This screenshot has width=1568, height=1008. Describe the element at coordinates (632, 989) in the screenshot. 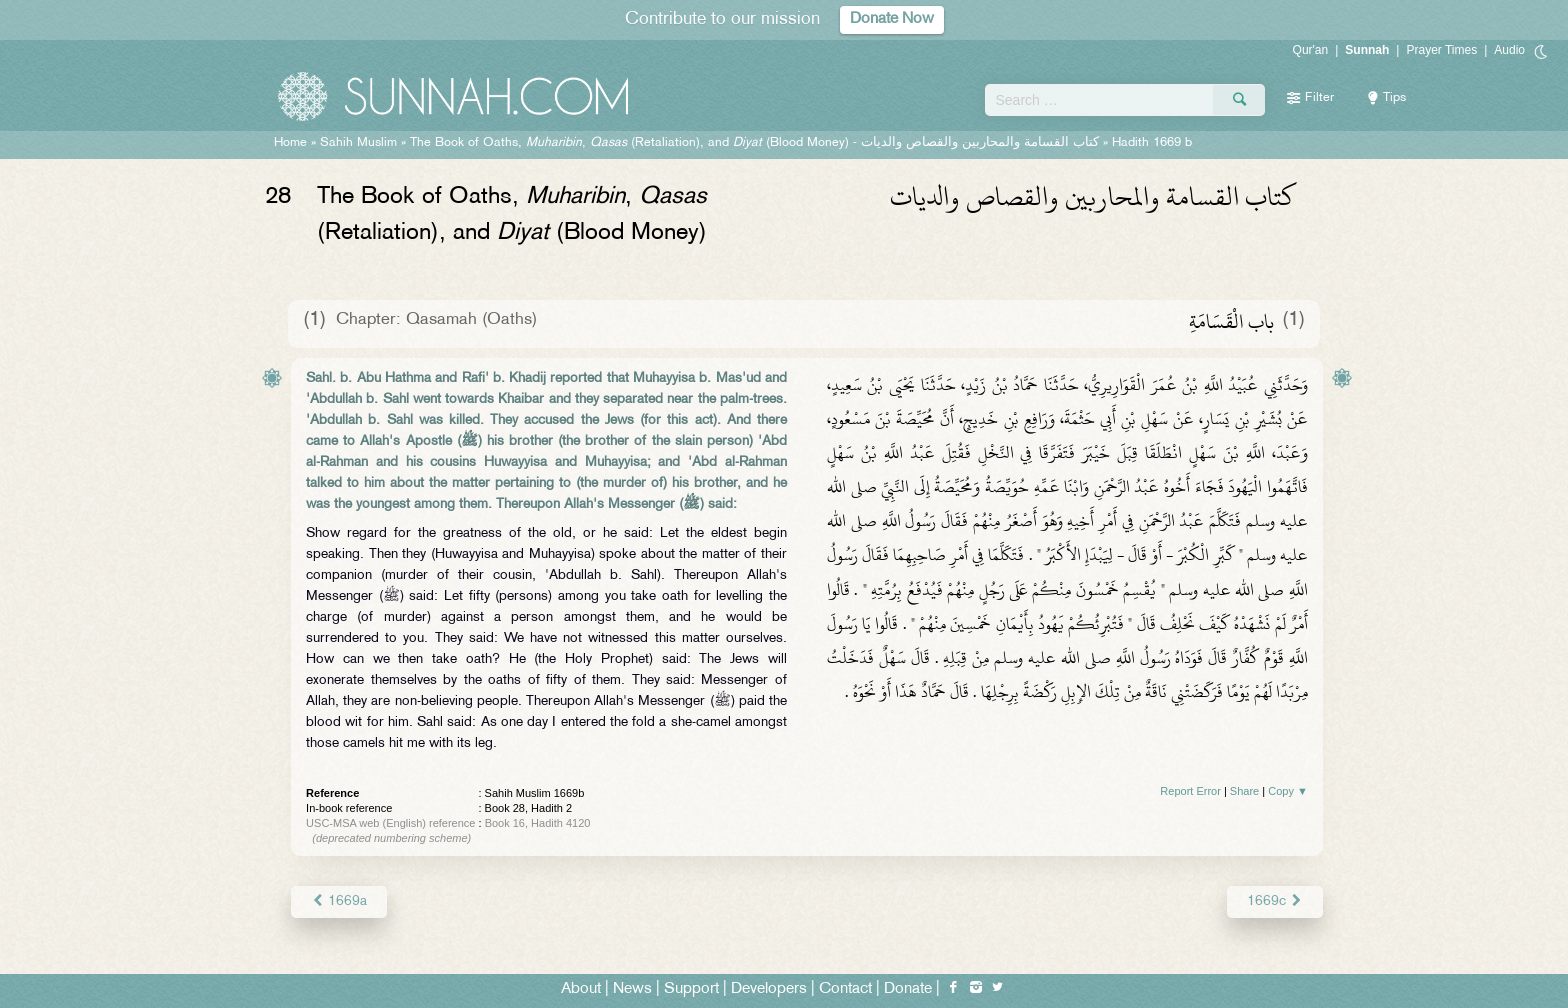

I see `News` at that location.